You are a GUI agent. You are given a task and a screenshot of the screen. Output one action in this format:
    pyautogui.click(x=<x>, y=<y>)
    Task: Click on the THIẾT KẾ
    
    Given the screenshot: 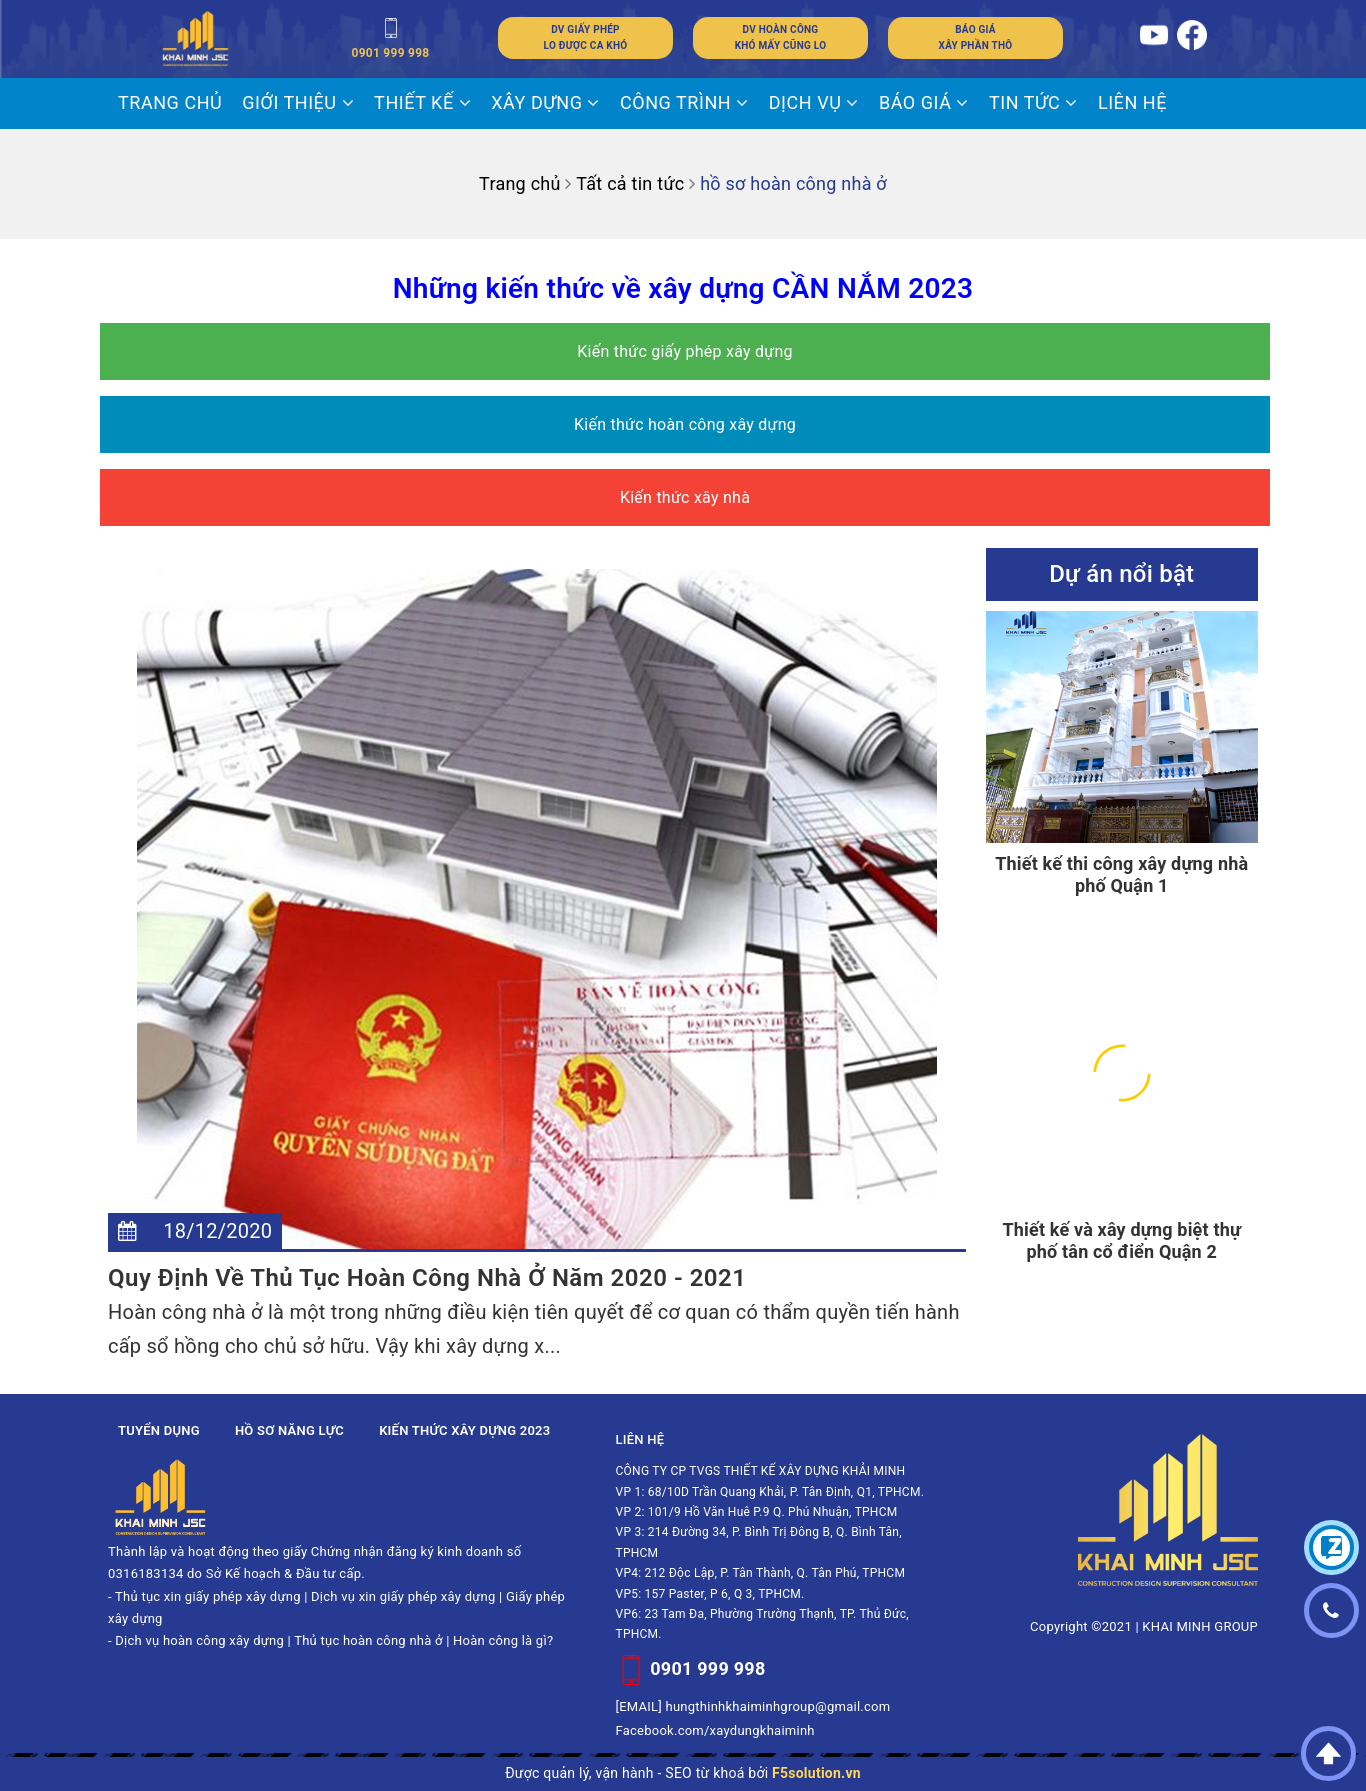 What is the action you would take?
    pyautogui.click(x=422, y=102)
    